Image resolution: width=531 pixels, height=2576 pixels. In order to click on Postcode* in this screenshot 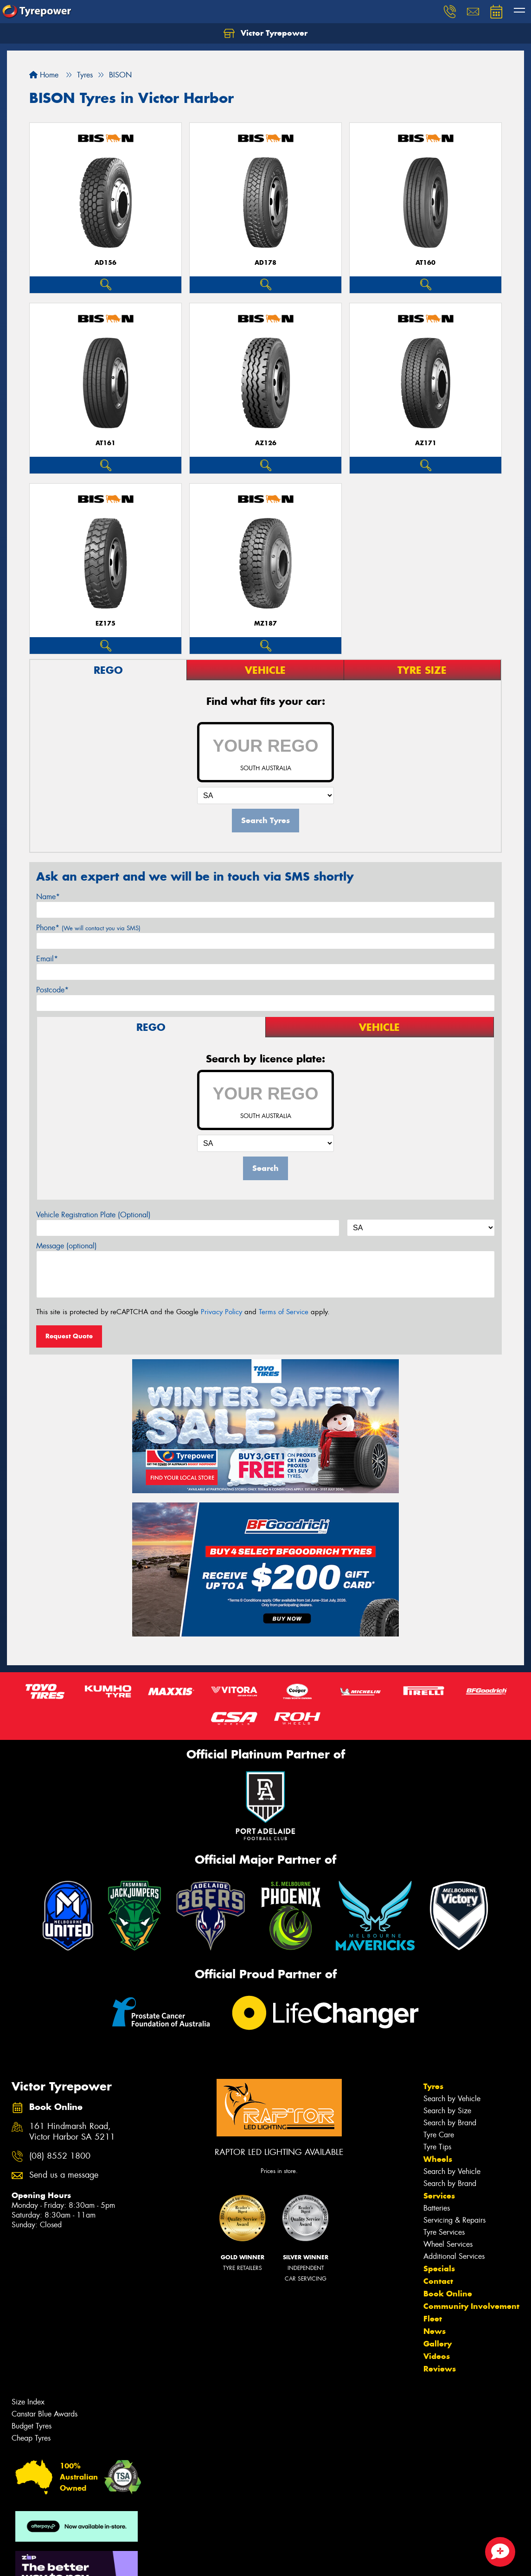, I will do `click(52, 990)`.